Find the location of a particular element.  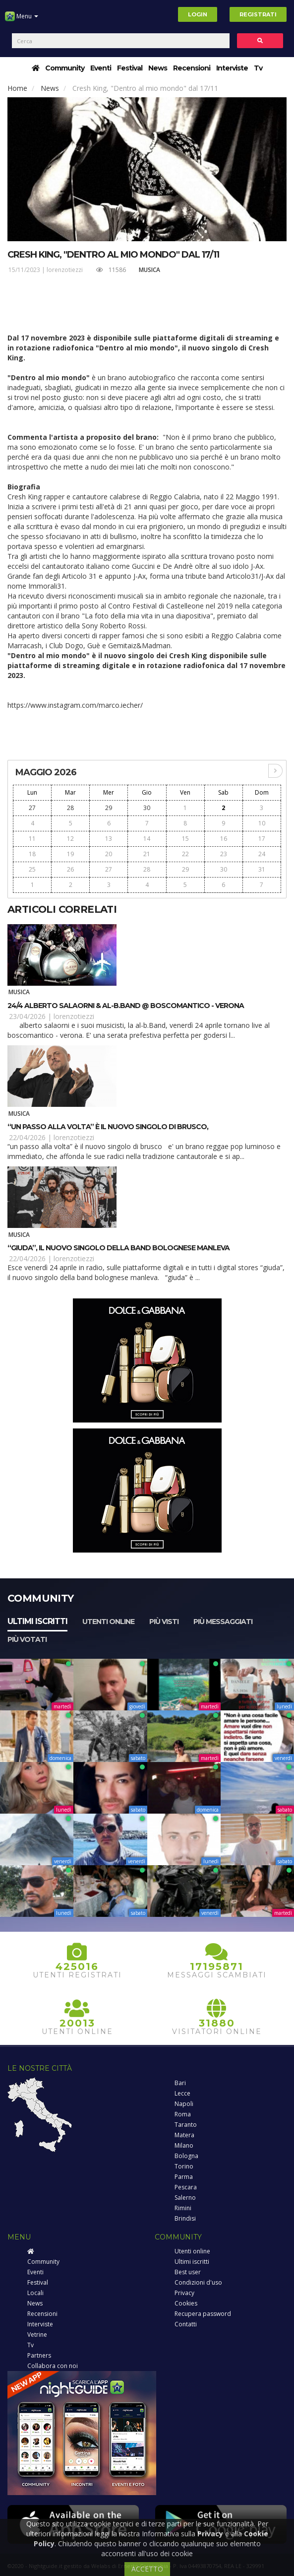

27 is located at coordinates (32, 808).